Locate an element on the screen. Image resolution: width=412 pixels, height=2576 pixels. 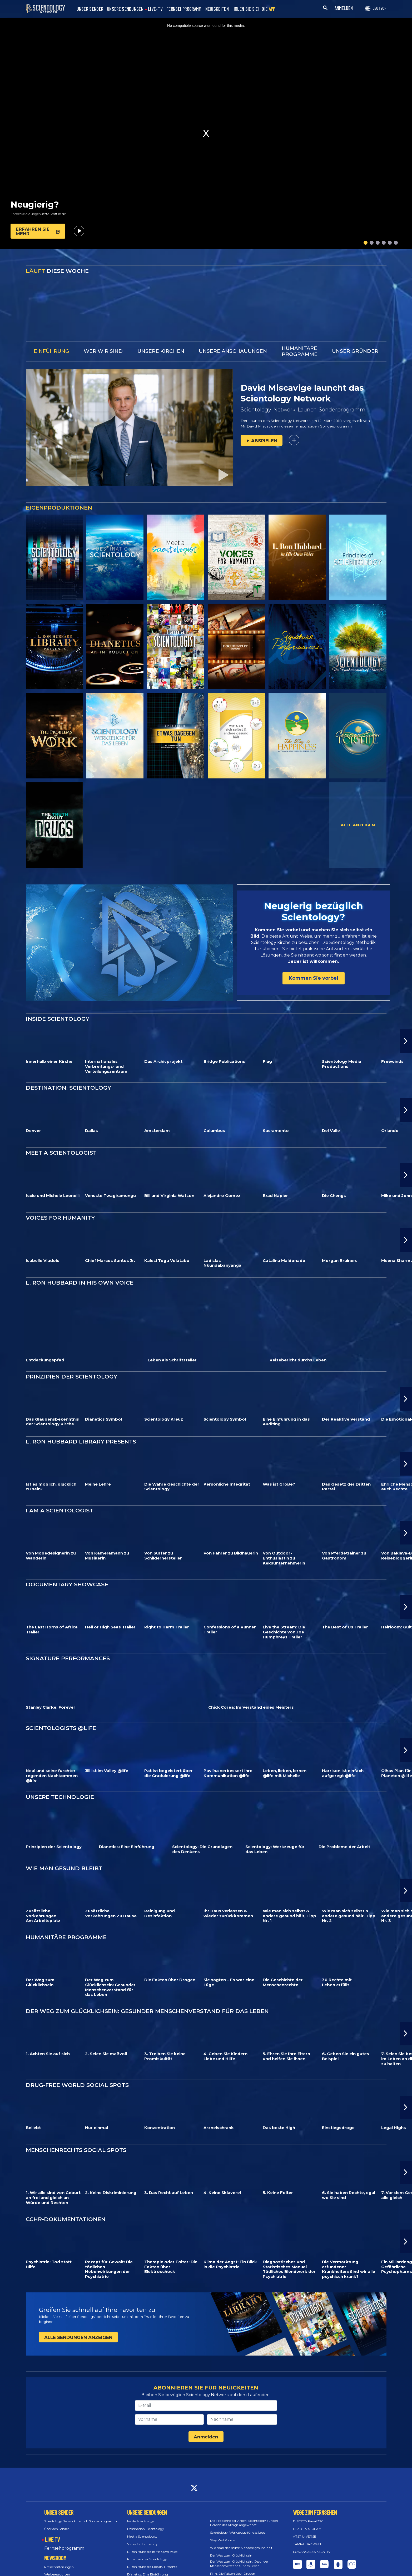
UNSERE SENDUNGEN is located at coordinates (125, 9).